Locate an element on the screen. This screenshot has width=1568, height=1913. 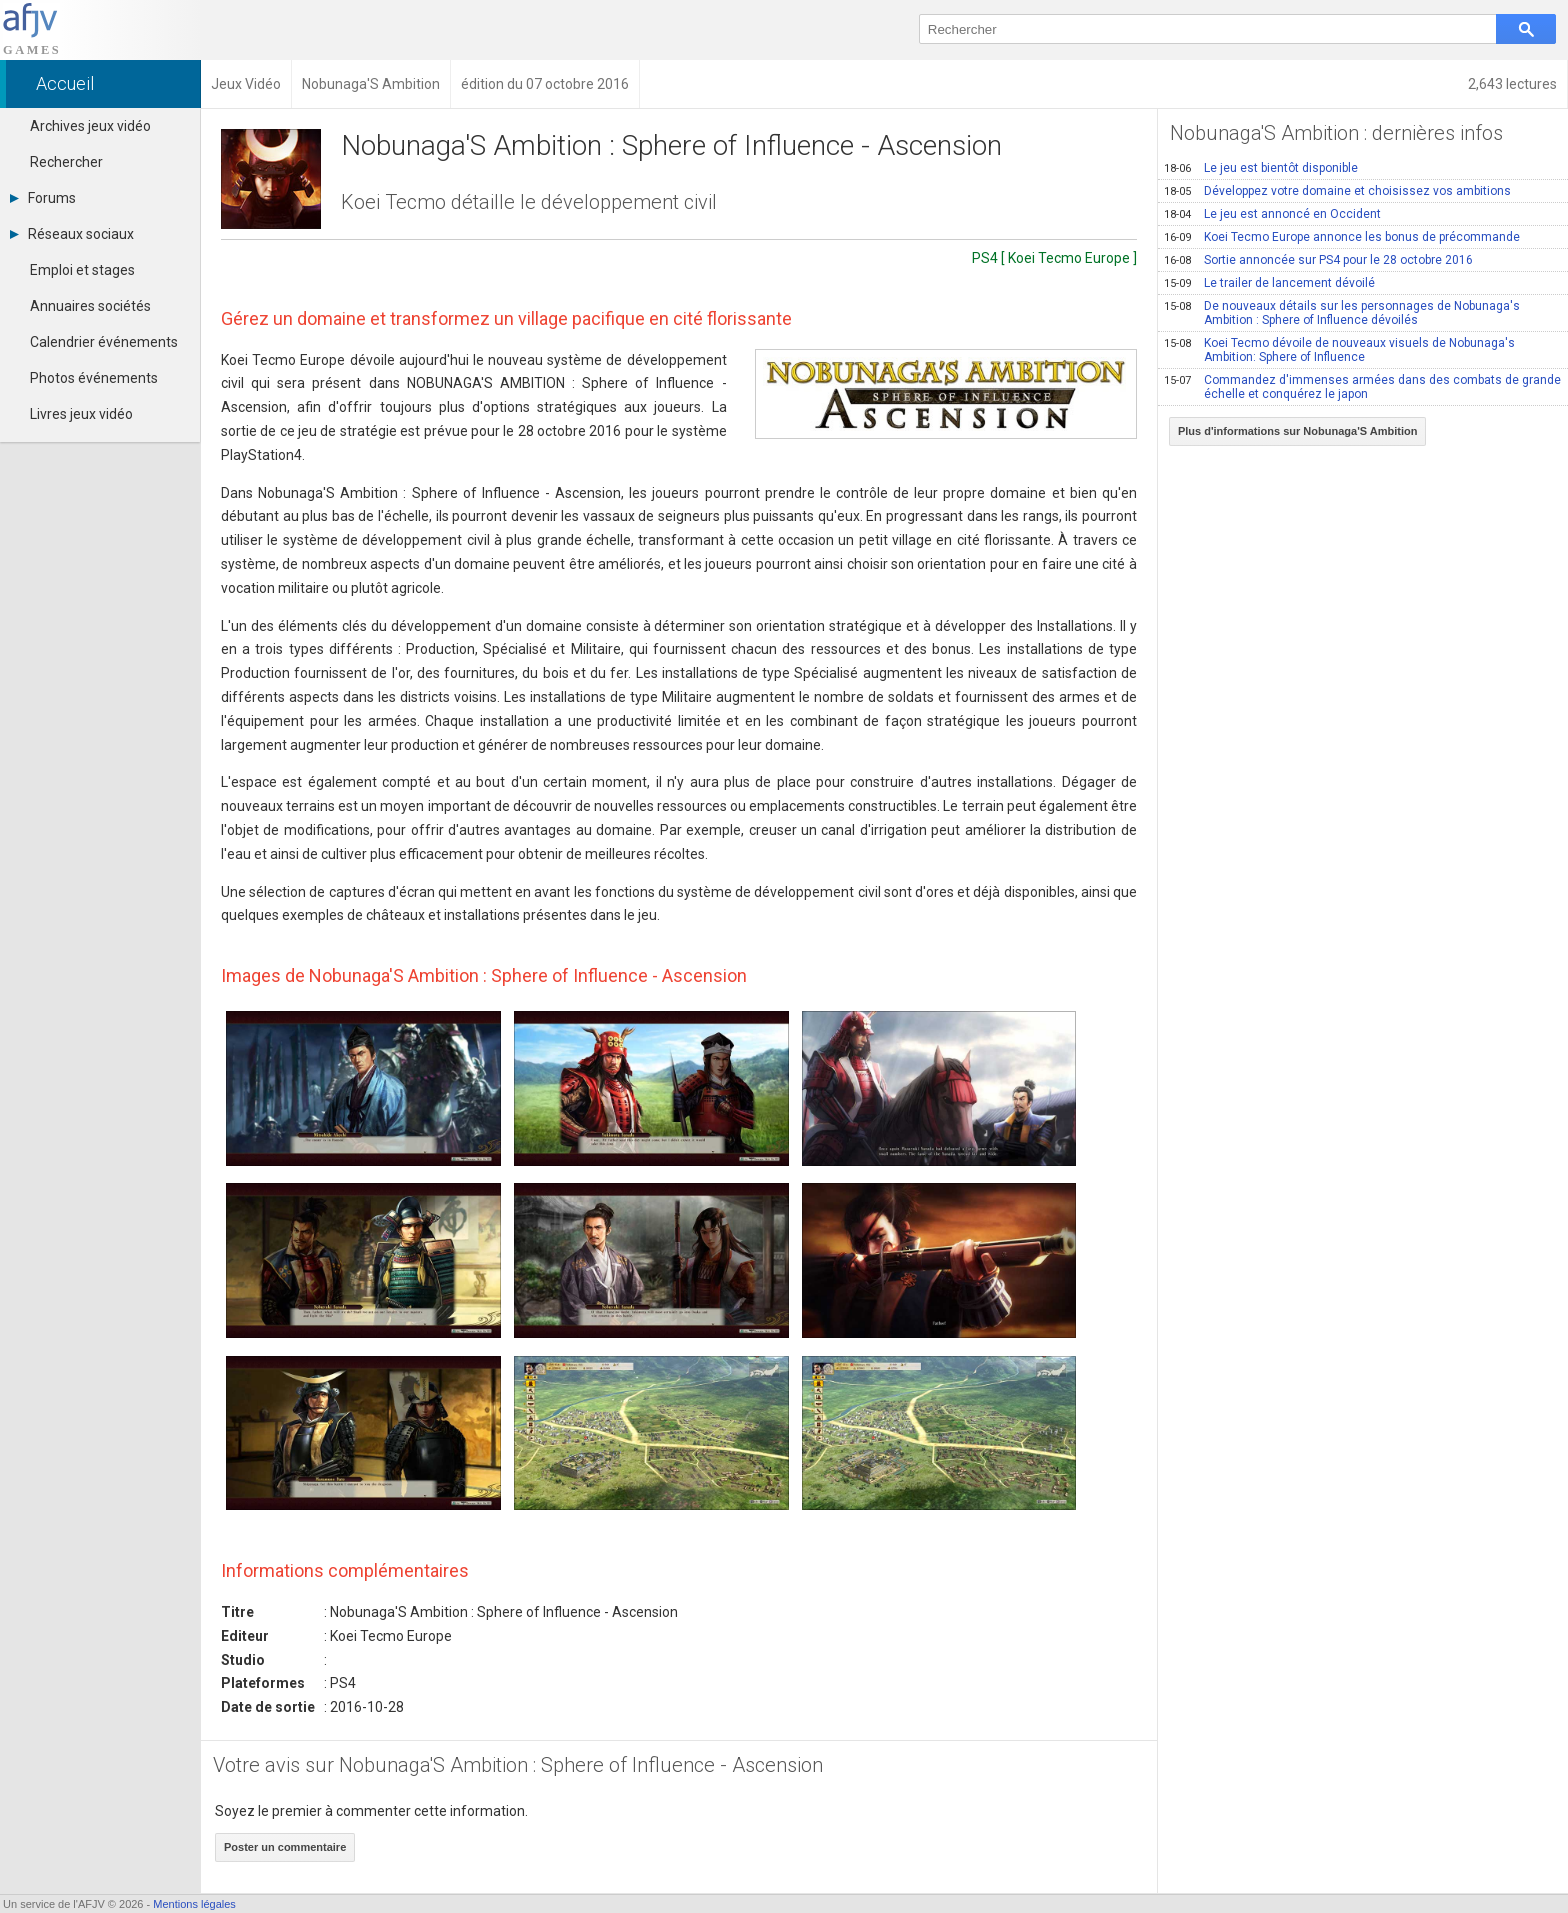
Annuaires sociétés is located at coordinates (90, 306).